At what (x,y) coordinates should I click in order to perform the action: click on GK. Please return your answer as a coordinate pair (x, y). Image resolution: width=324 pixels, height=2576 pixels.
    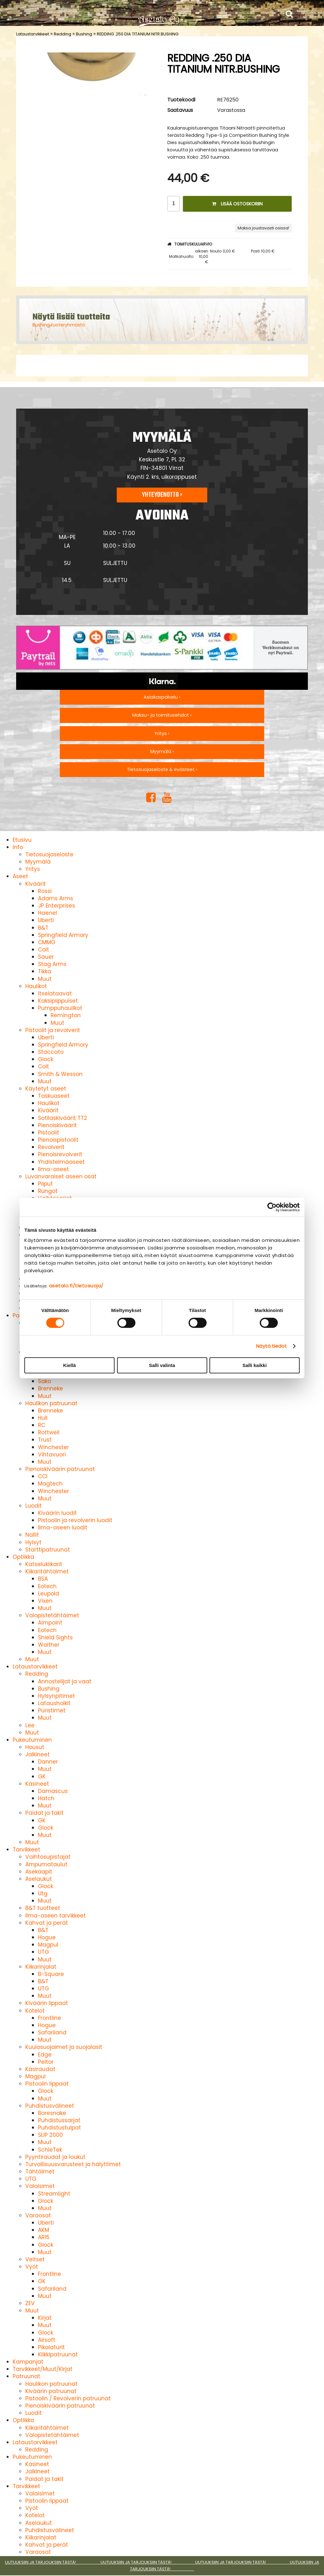
    Looking at the image, I should click on (42, 1776).